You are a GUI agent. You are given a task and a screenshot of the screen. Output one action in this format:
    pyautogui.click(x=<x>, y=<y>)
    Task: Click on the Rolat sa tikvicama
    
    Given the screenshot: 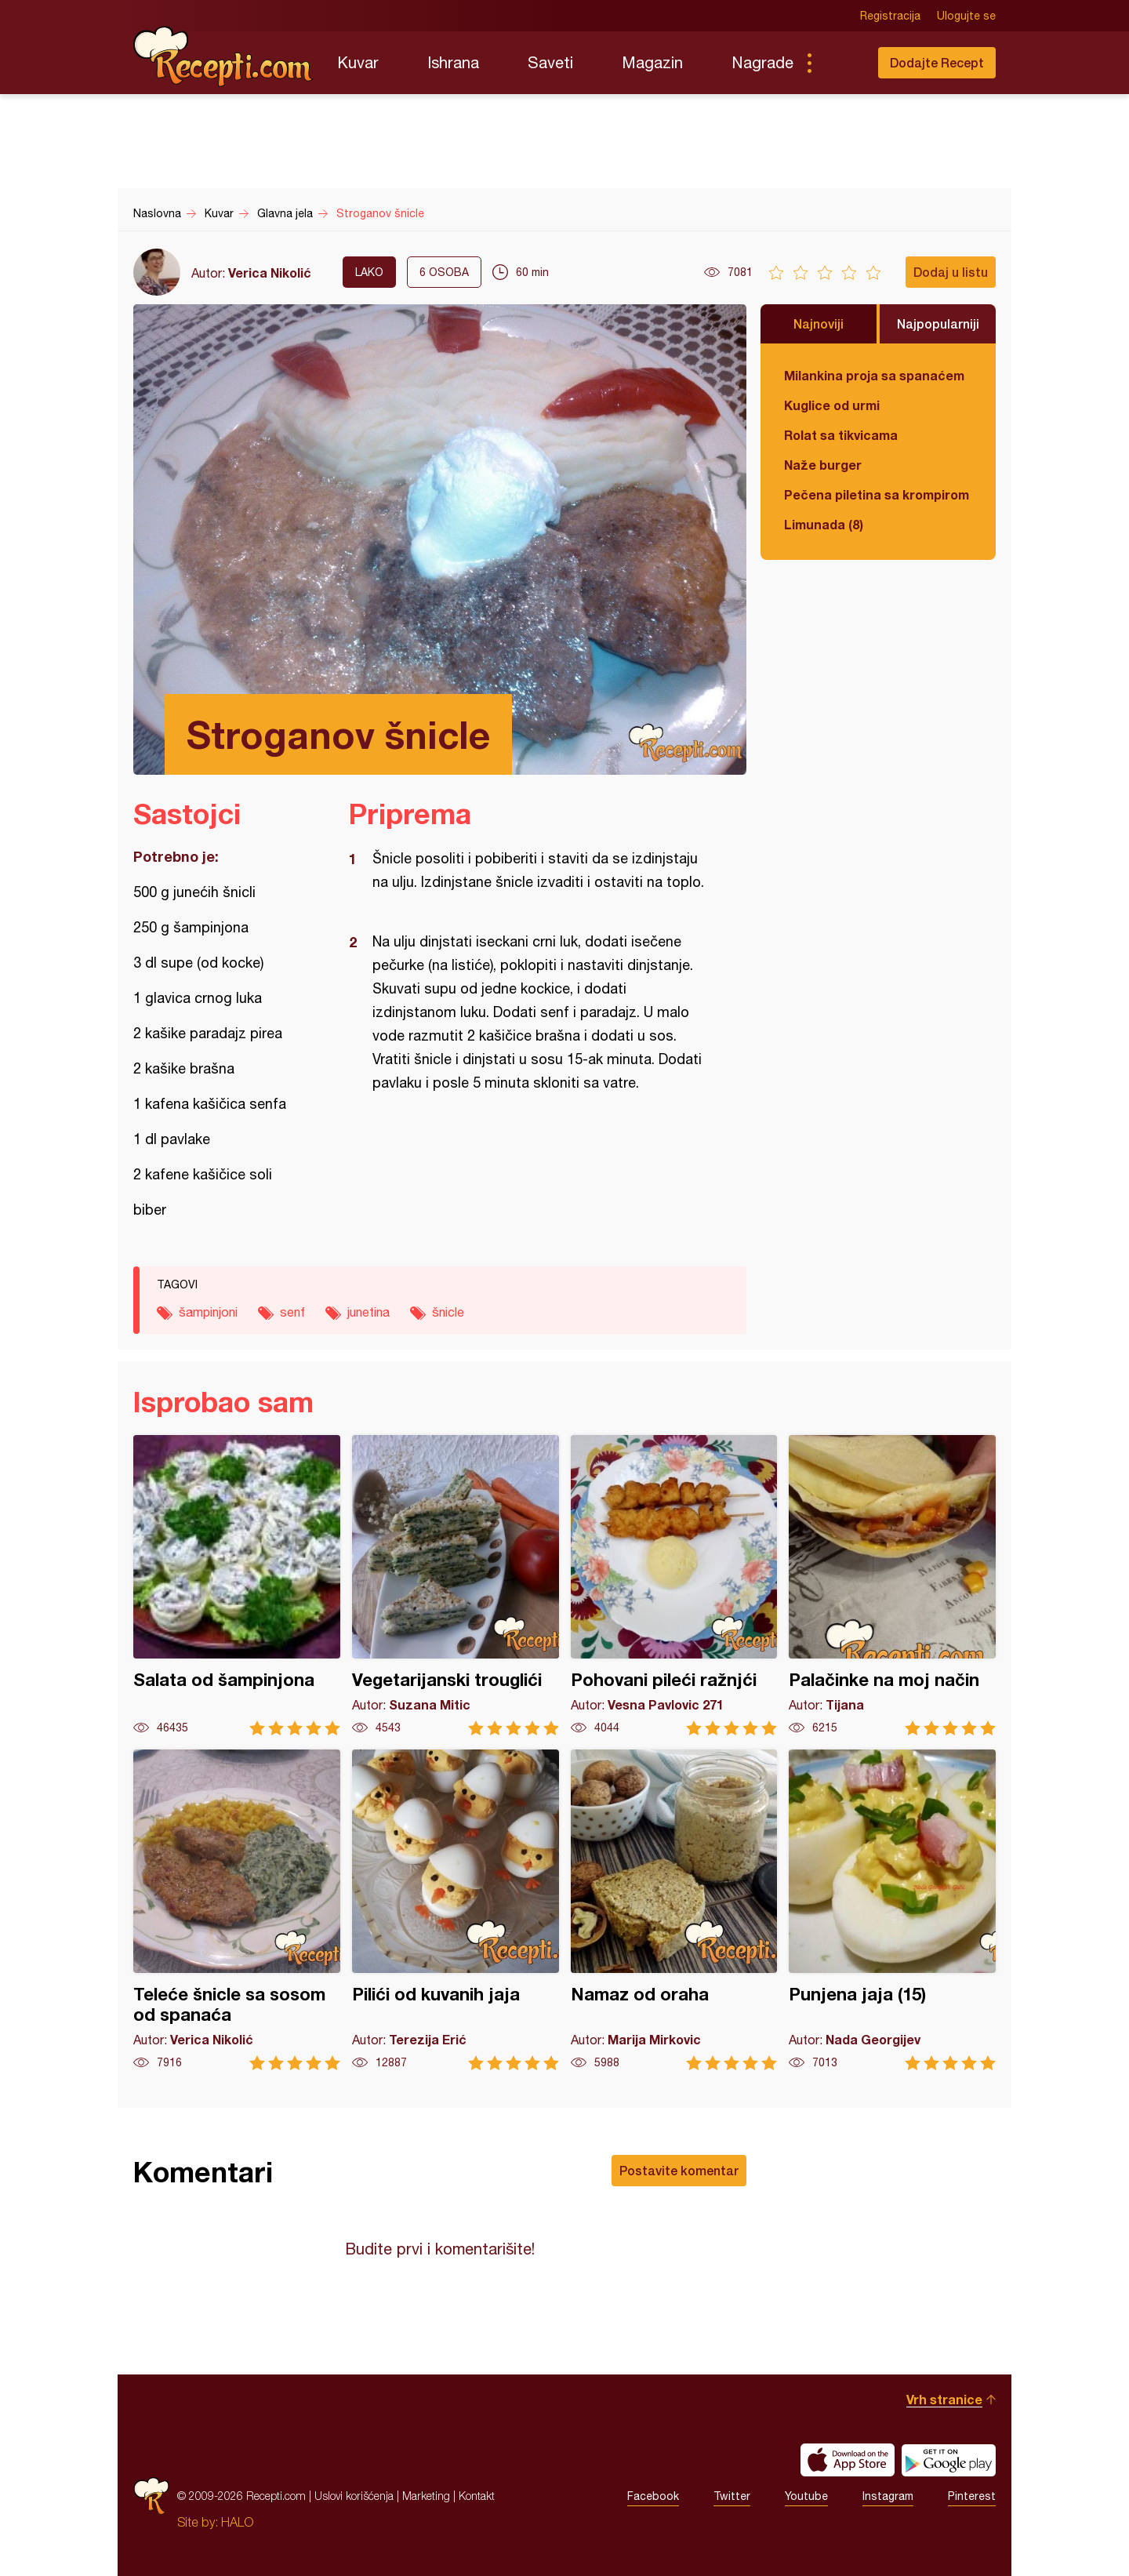 What is the action you would take?
    pyautogui.click(x=841, y=434)
    